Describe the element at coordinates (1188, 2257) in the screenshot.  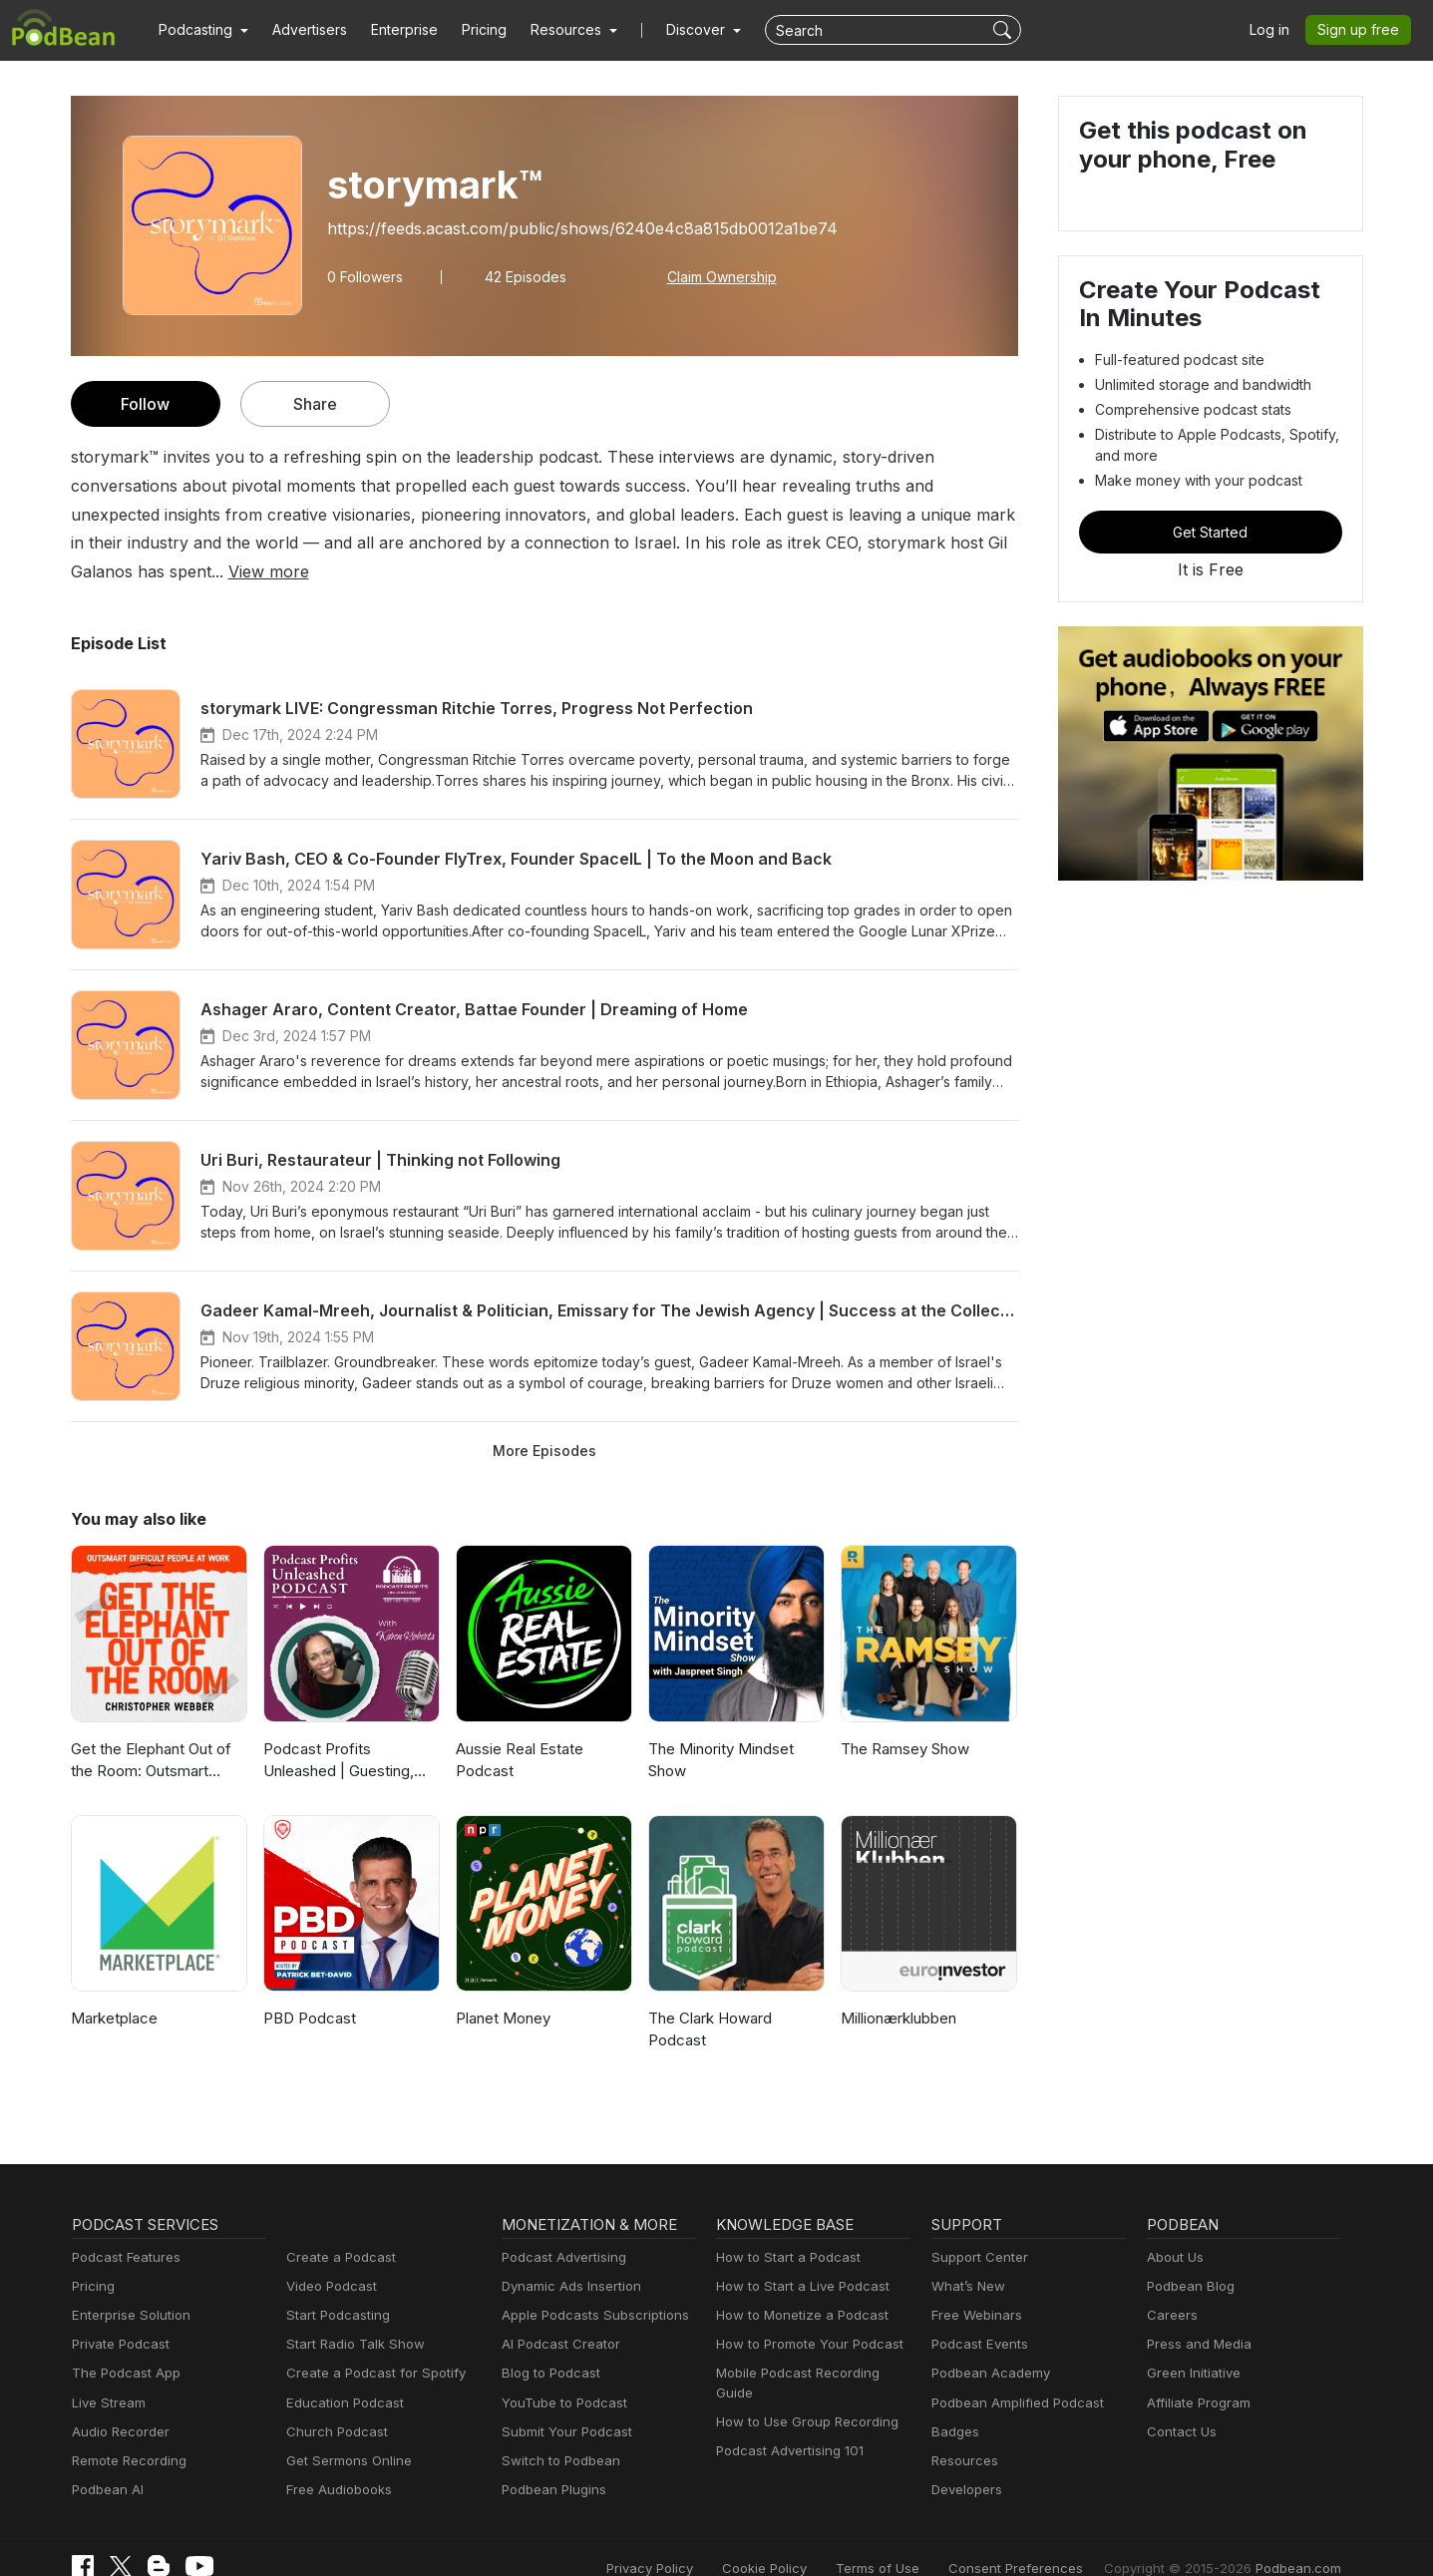
I see `Podbean Blog` at that location.